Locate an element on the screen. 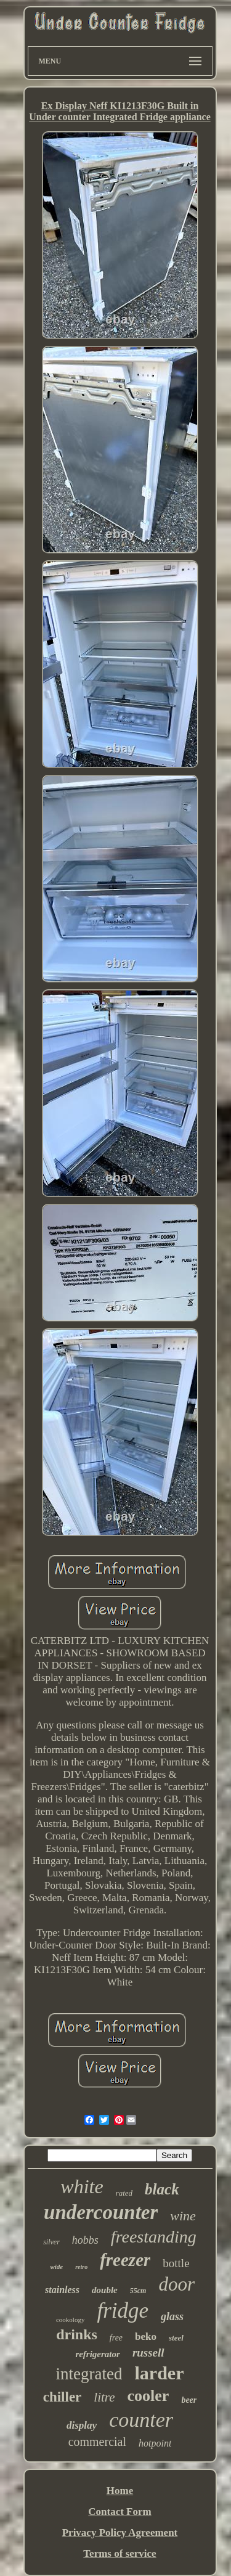 This screenshot has height=2576, width=231. freestanding is located at coordinates (154, 2236).